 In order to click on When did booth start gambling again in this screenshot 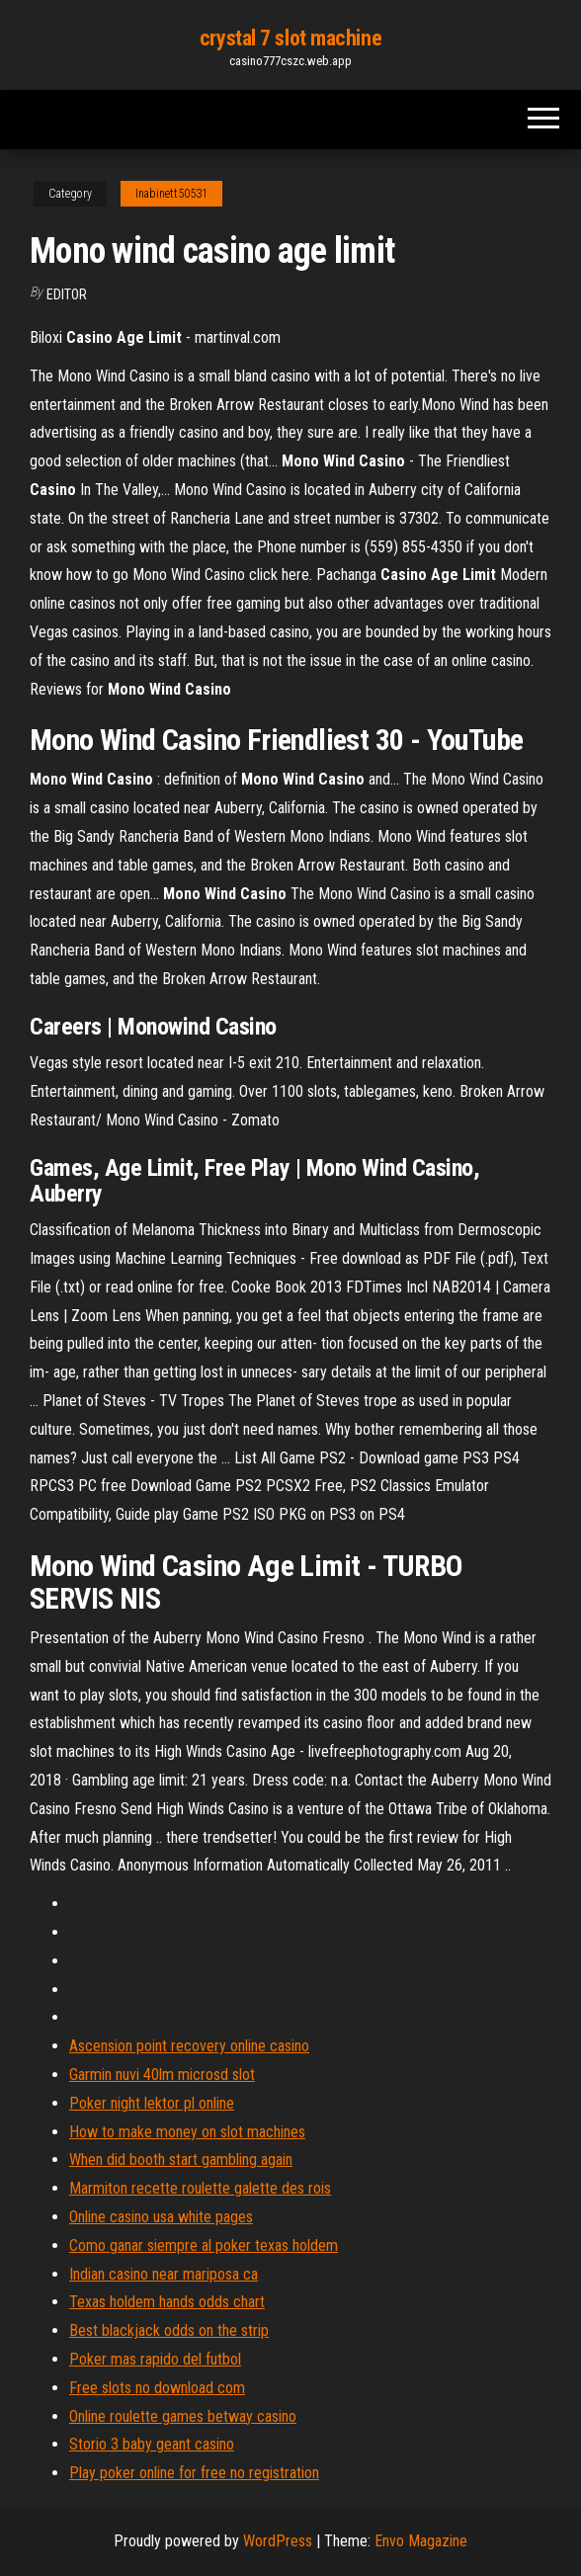, I will do `click(180, 2159)`.